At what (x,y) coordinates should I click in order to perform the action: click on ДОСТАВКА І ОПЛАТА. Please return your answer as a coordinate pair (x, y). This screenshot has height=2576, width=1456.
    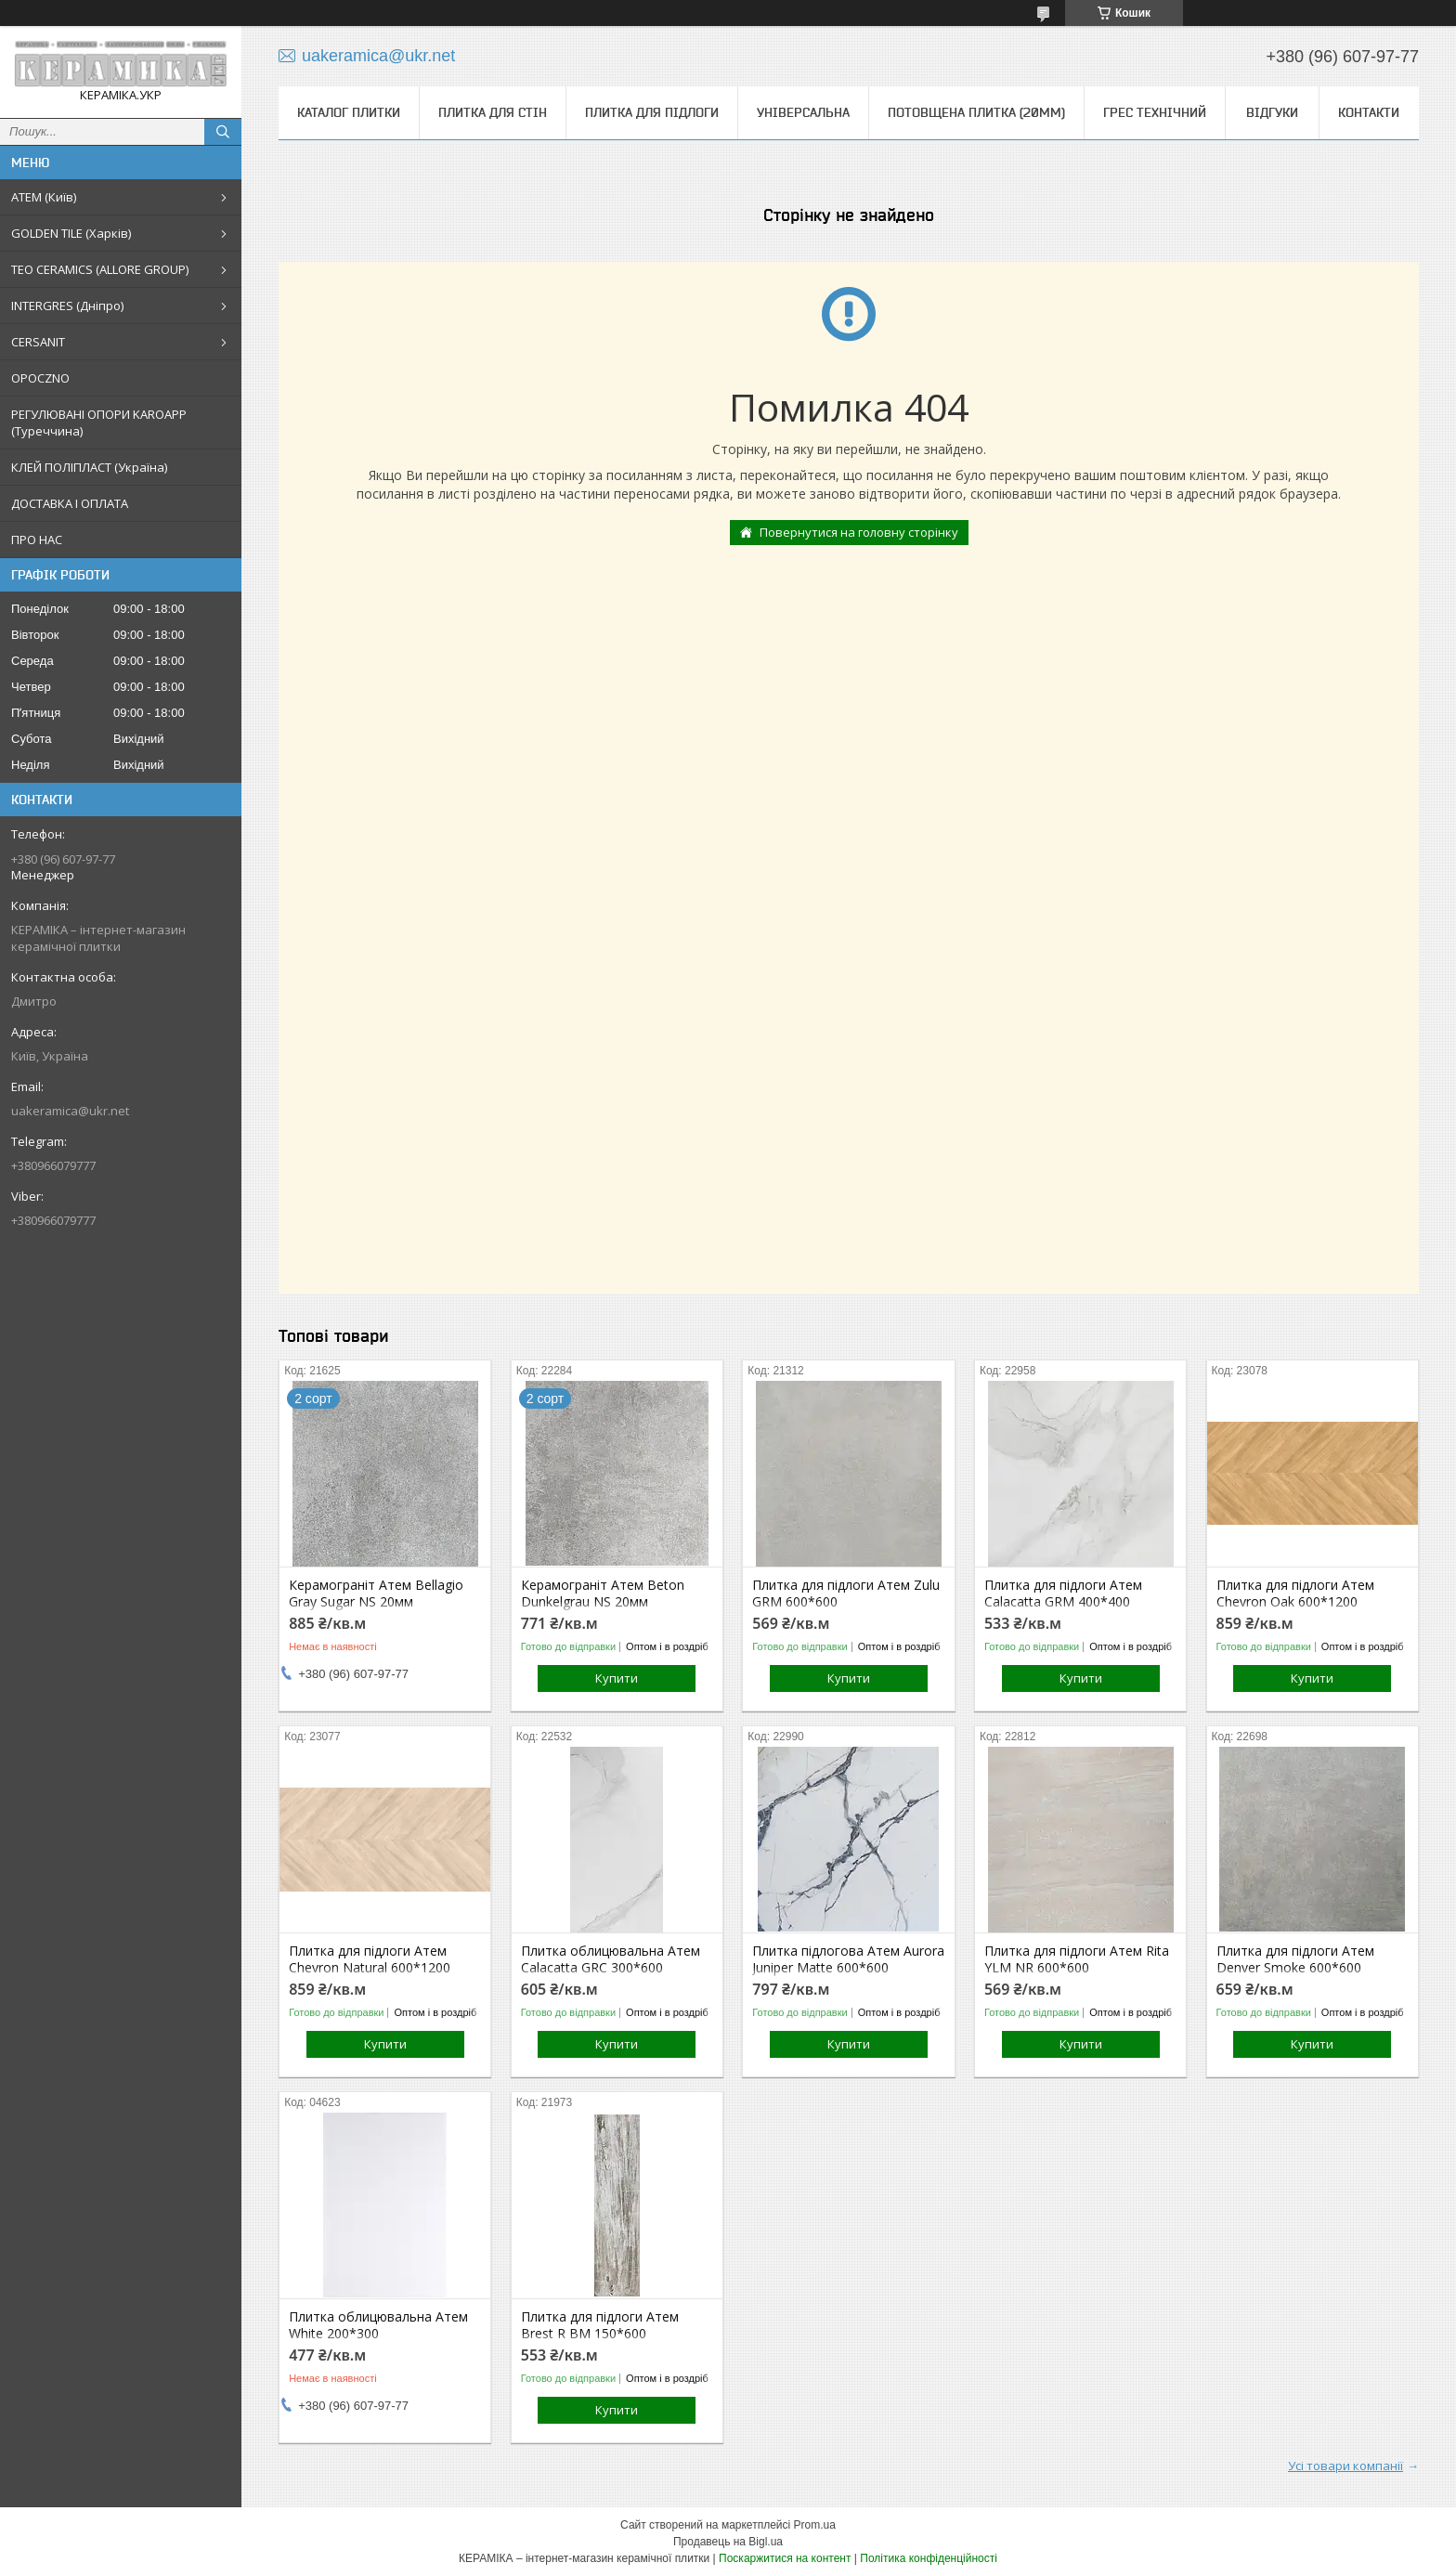
    Looking at the image, I should click on (69, 503).